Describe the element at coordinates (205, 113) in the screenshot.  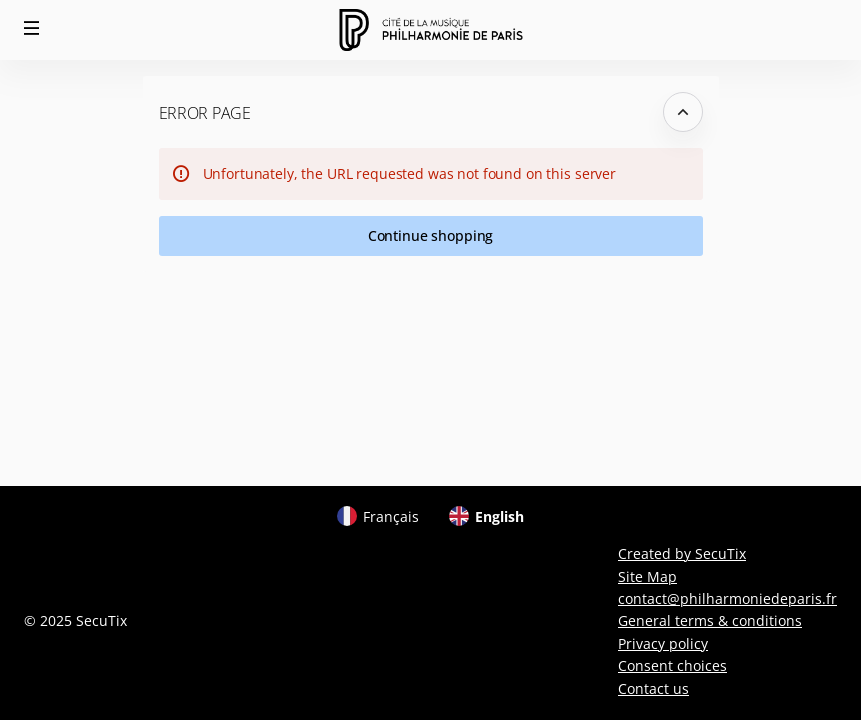
I see `Error Page [button]` at that location.